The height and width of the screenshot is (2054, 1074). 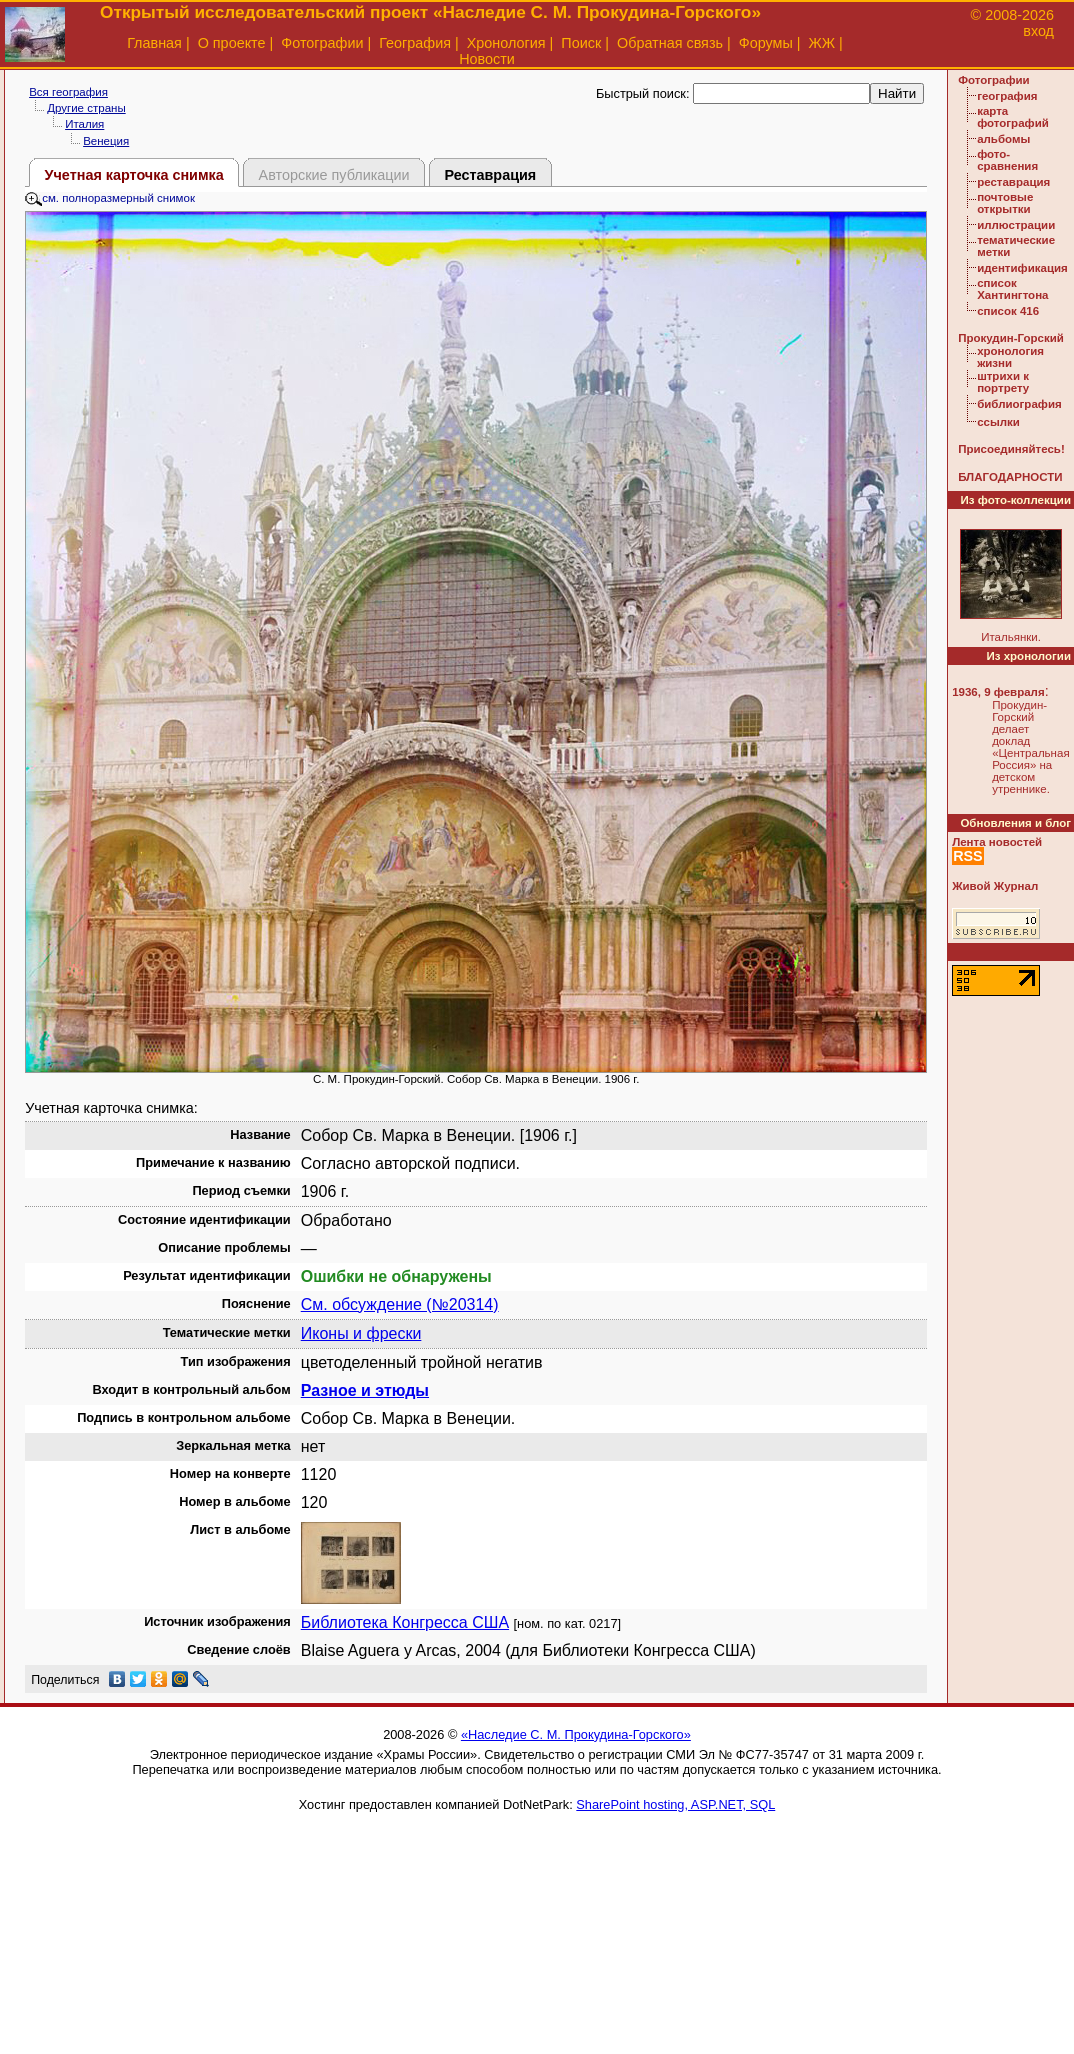 I want to click on штрихи к портрету, so click(x=1003, y=382).